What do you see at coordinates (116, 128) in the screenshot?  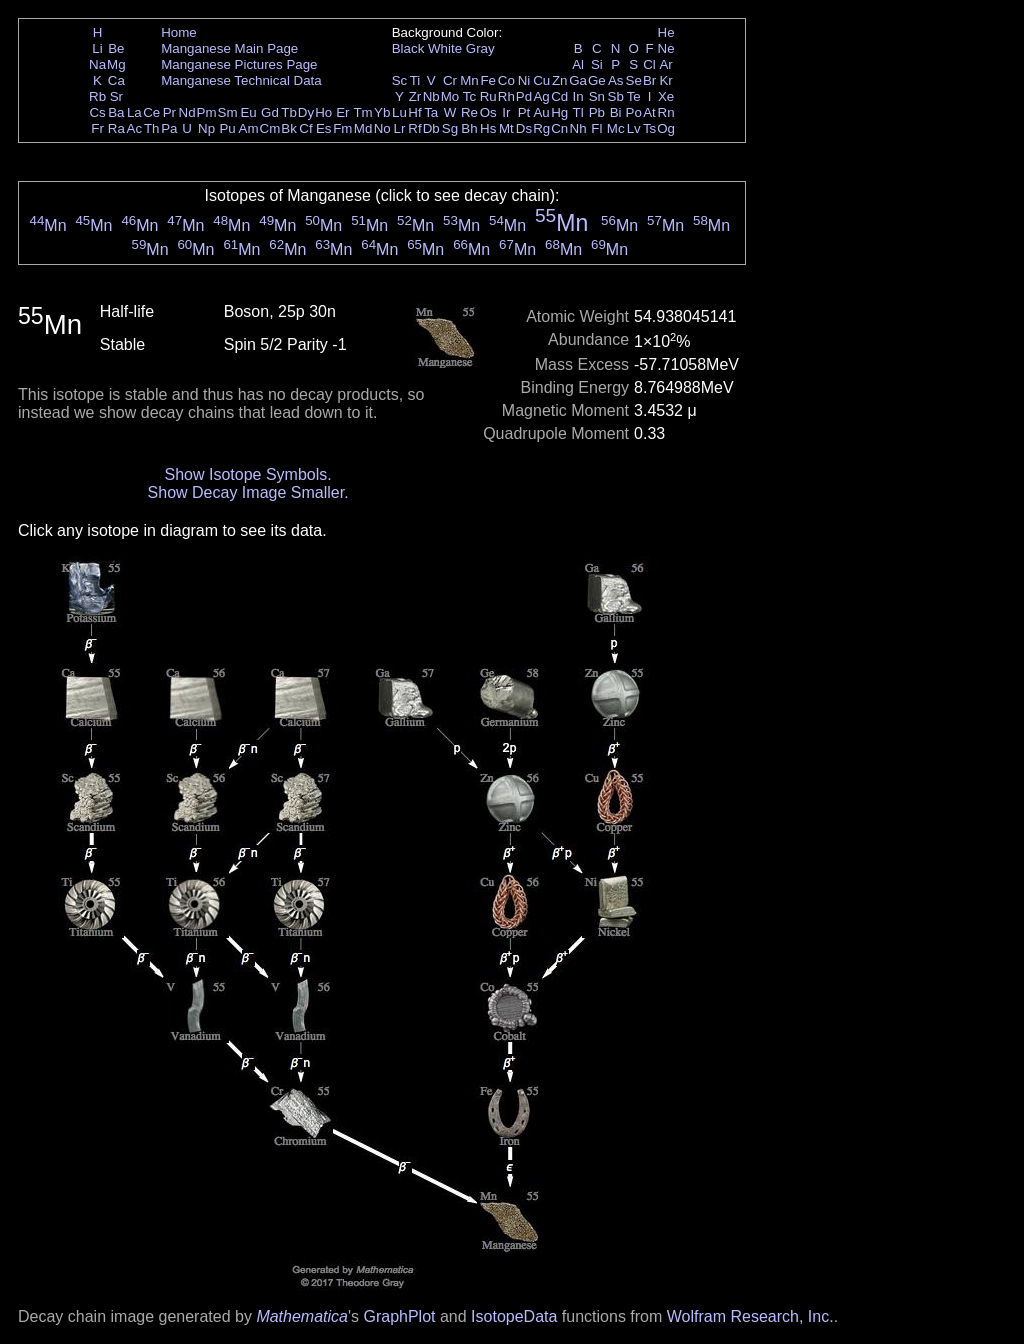 I see `Ra` at bounding box center [116, 128].